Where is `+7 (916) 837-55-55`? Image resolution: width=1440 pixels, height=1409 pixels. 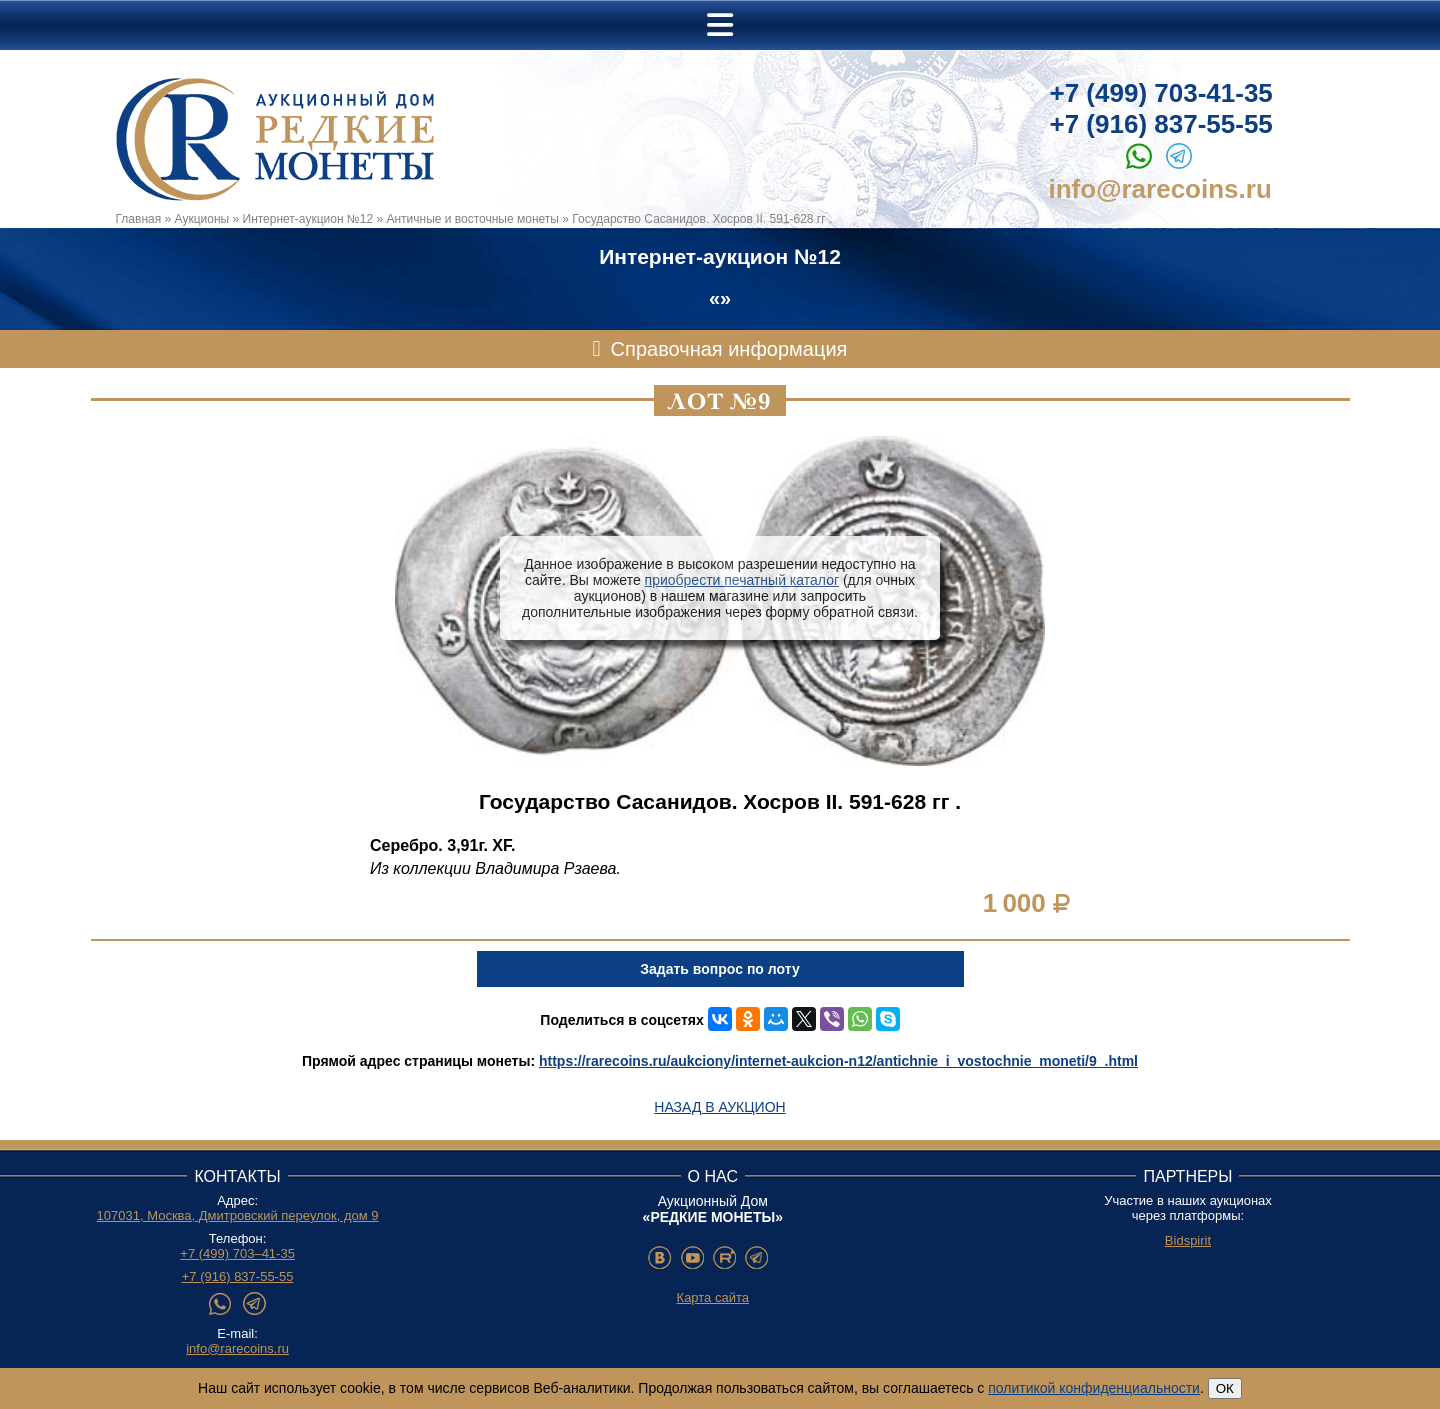 +7 (916) 837-55-55 is located at coordinates (1161, 124).